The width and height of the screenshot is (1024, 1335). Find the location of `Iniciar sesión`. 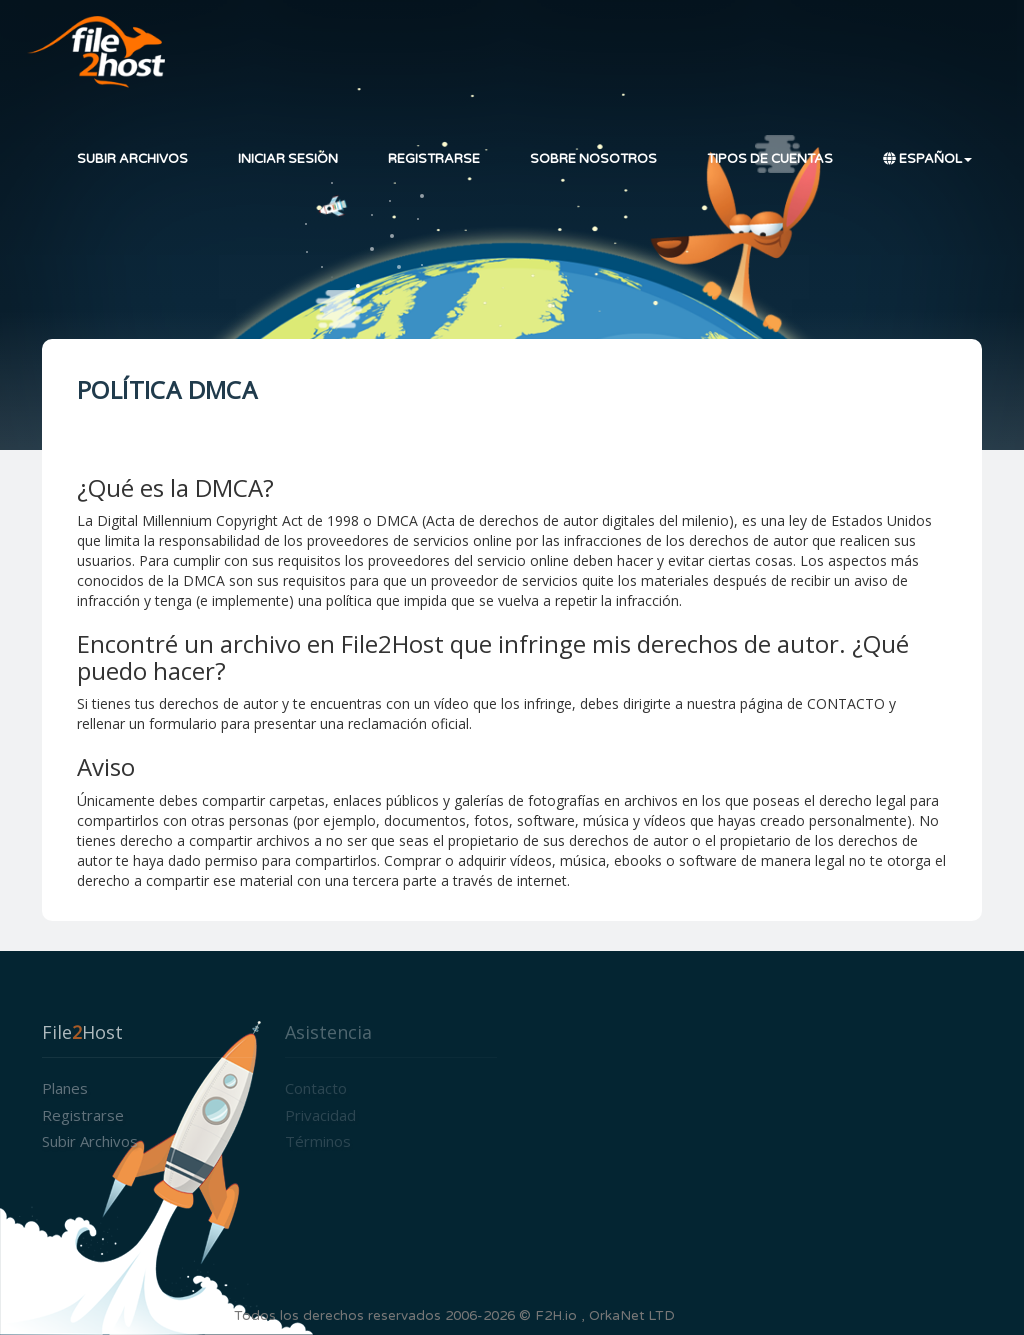

Iniciar sesión is located at coordinates (288, 159).